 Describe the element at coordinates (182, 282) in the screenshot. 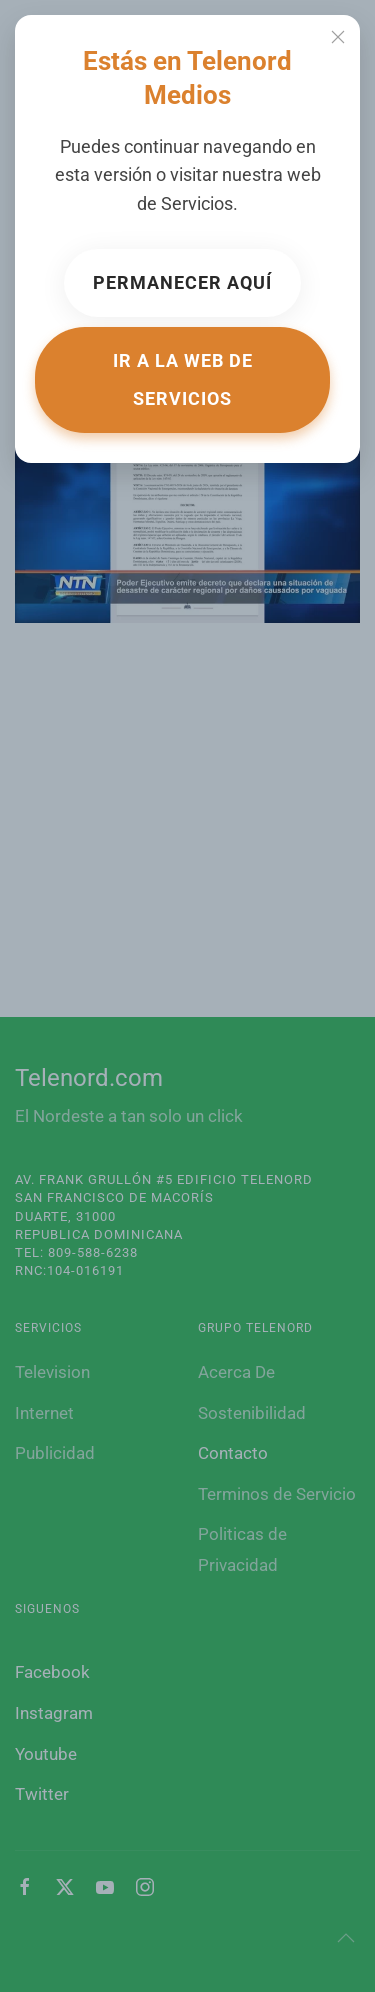

I see `Permanecer aquí` at that location.